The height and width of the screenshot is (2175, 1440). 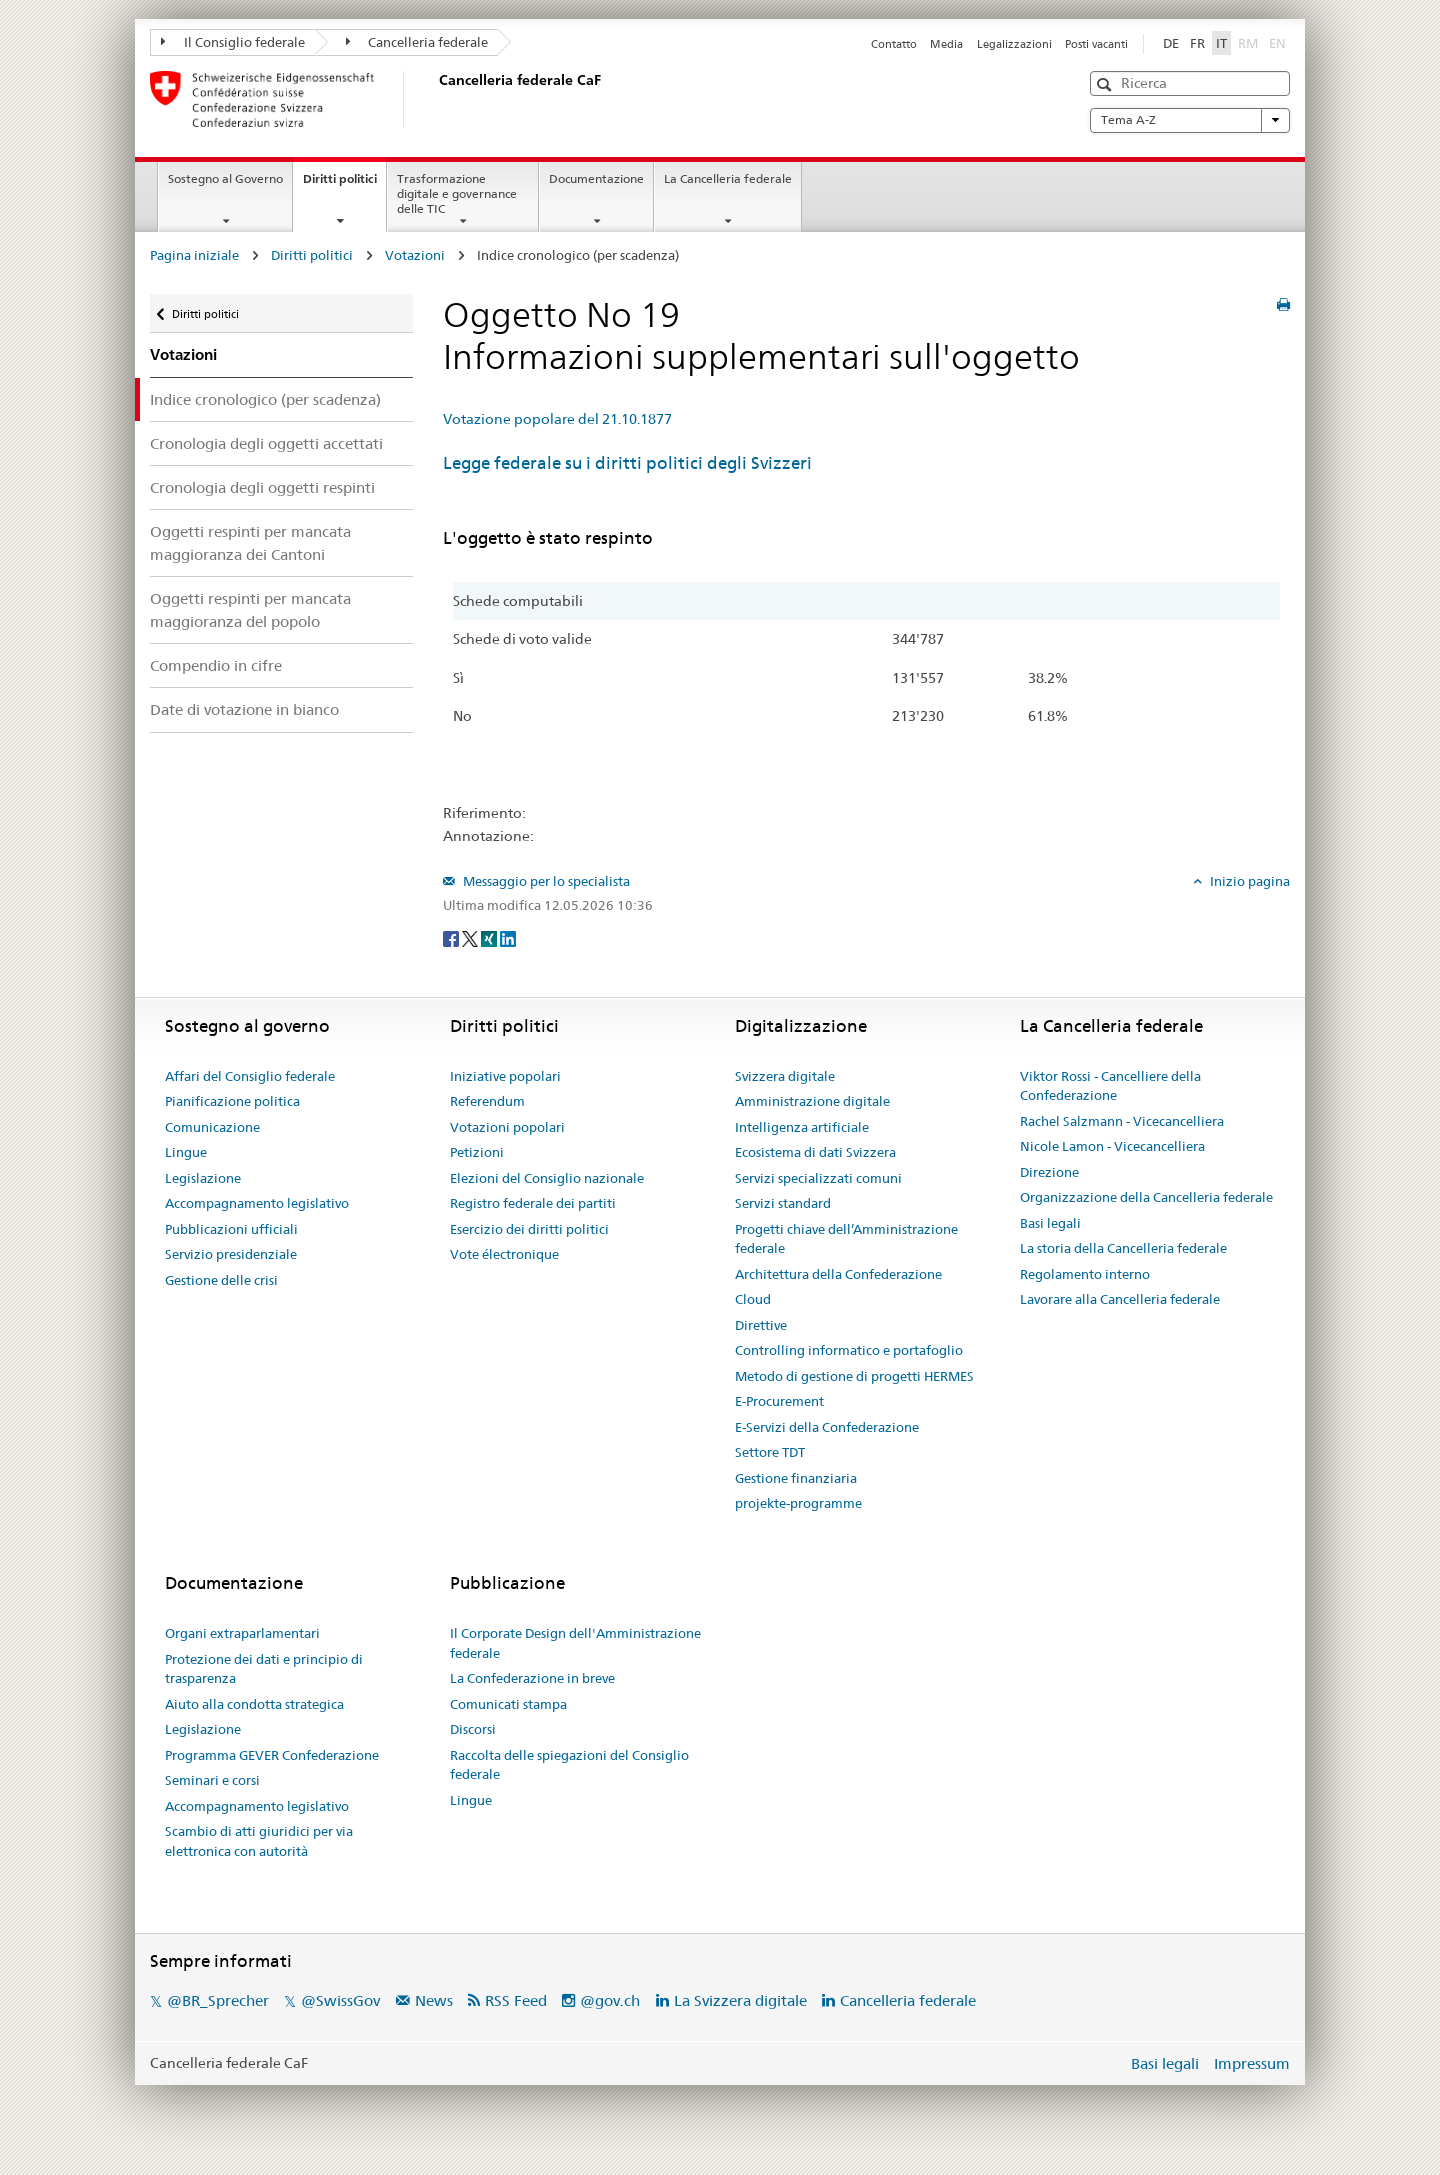 I want to click on [Twitter], so click(x=471, y=938).